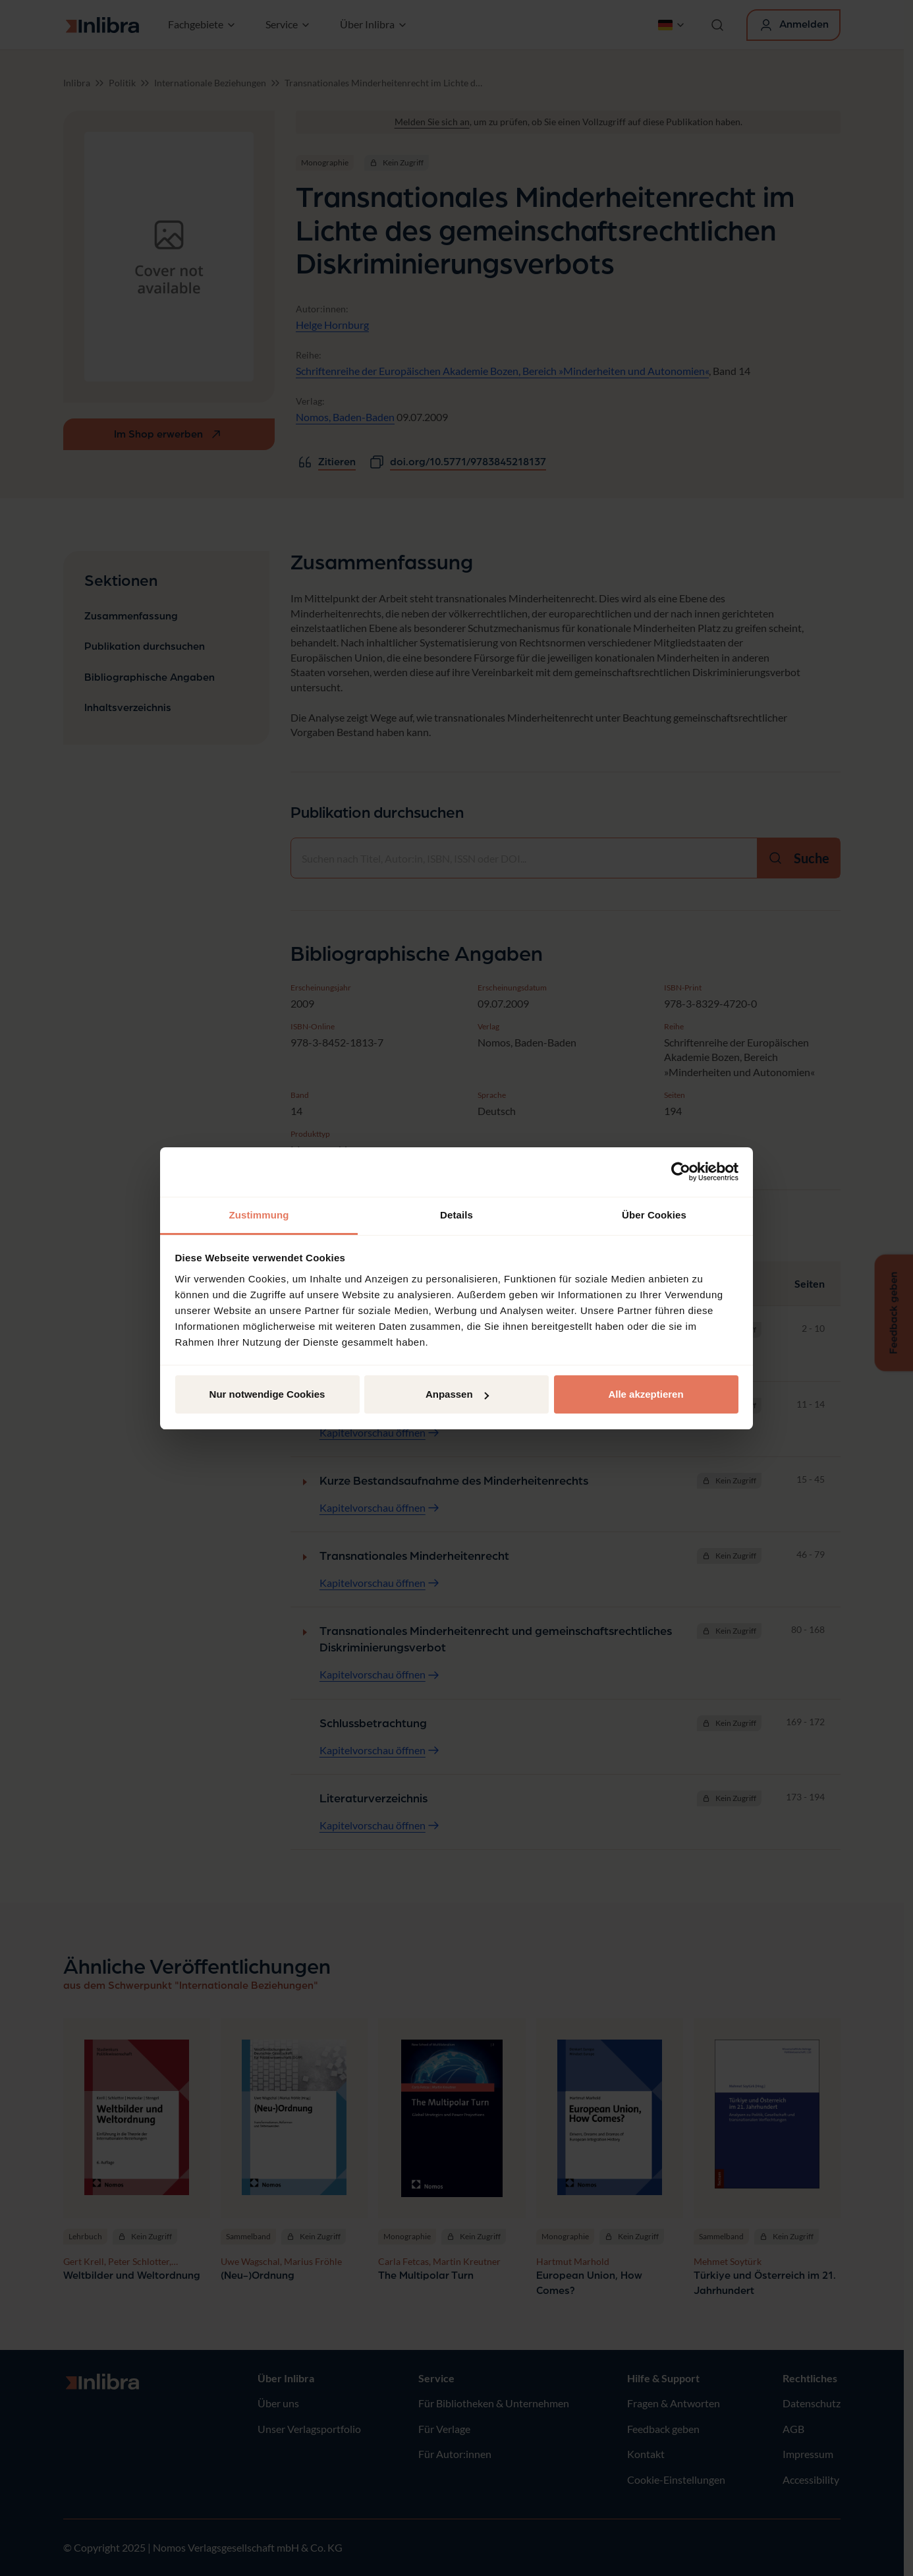 The width and height of the screenshot is (913, 2576). Describe the element at coordinates (654, 1214) in the screenshot. I see `Über Cookies [tab]` at that location.